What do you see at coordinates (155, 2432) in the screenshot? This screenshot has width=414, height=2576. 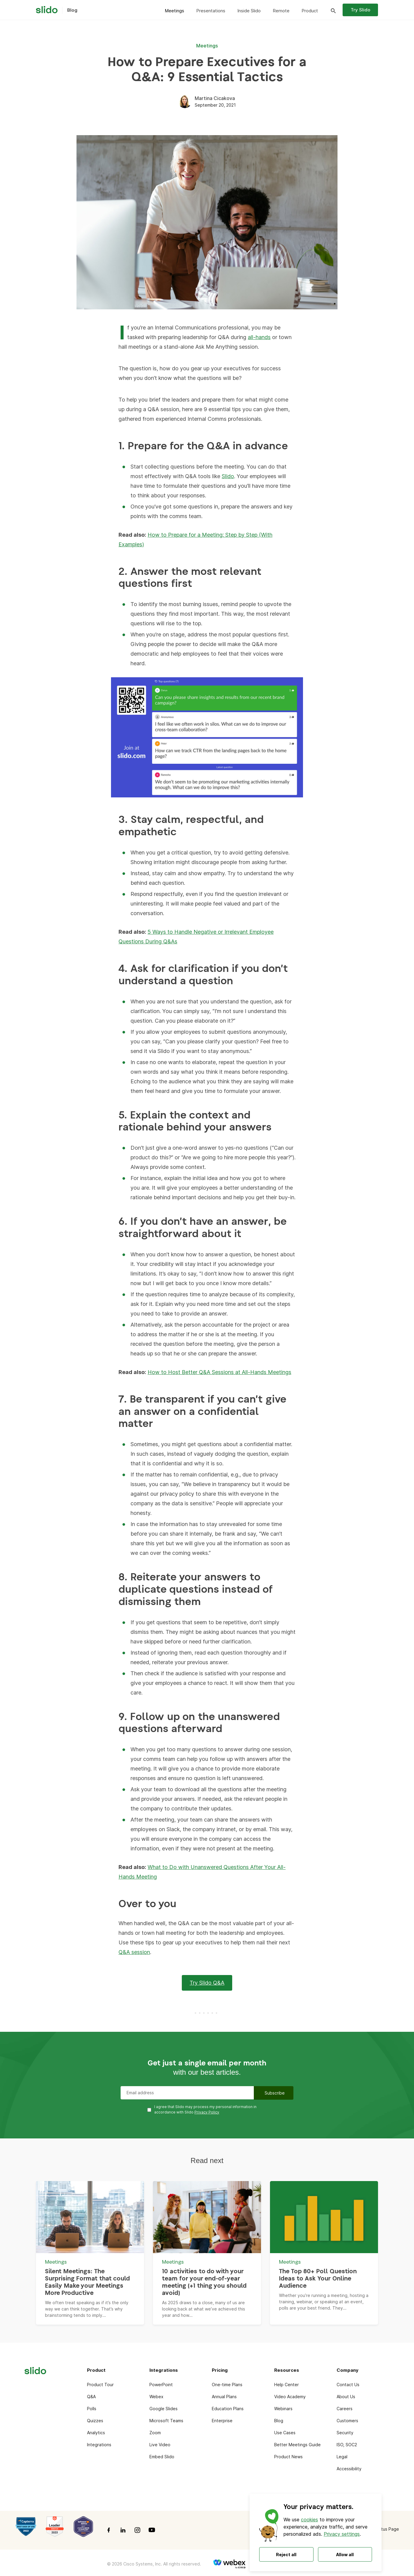 I see `Zoom` at bounding box center [155, 2432].